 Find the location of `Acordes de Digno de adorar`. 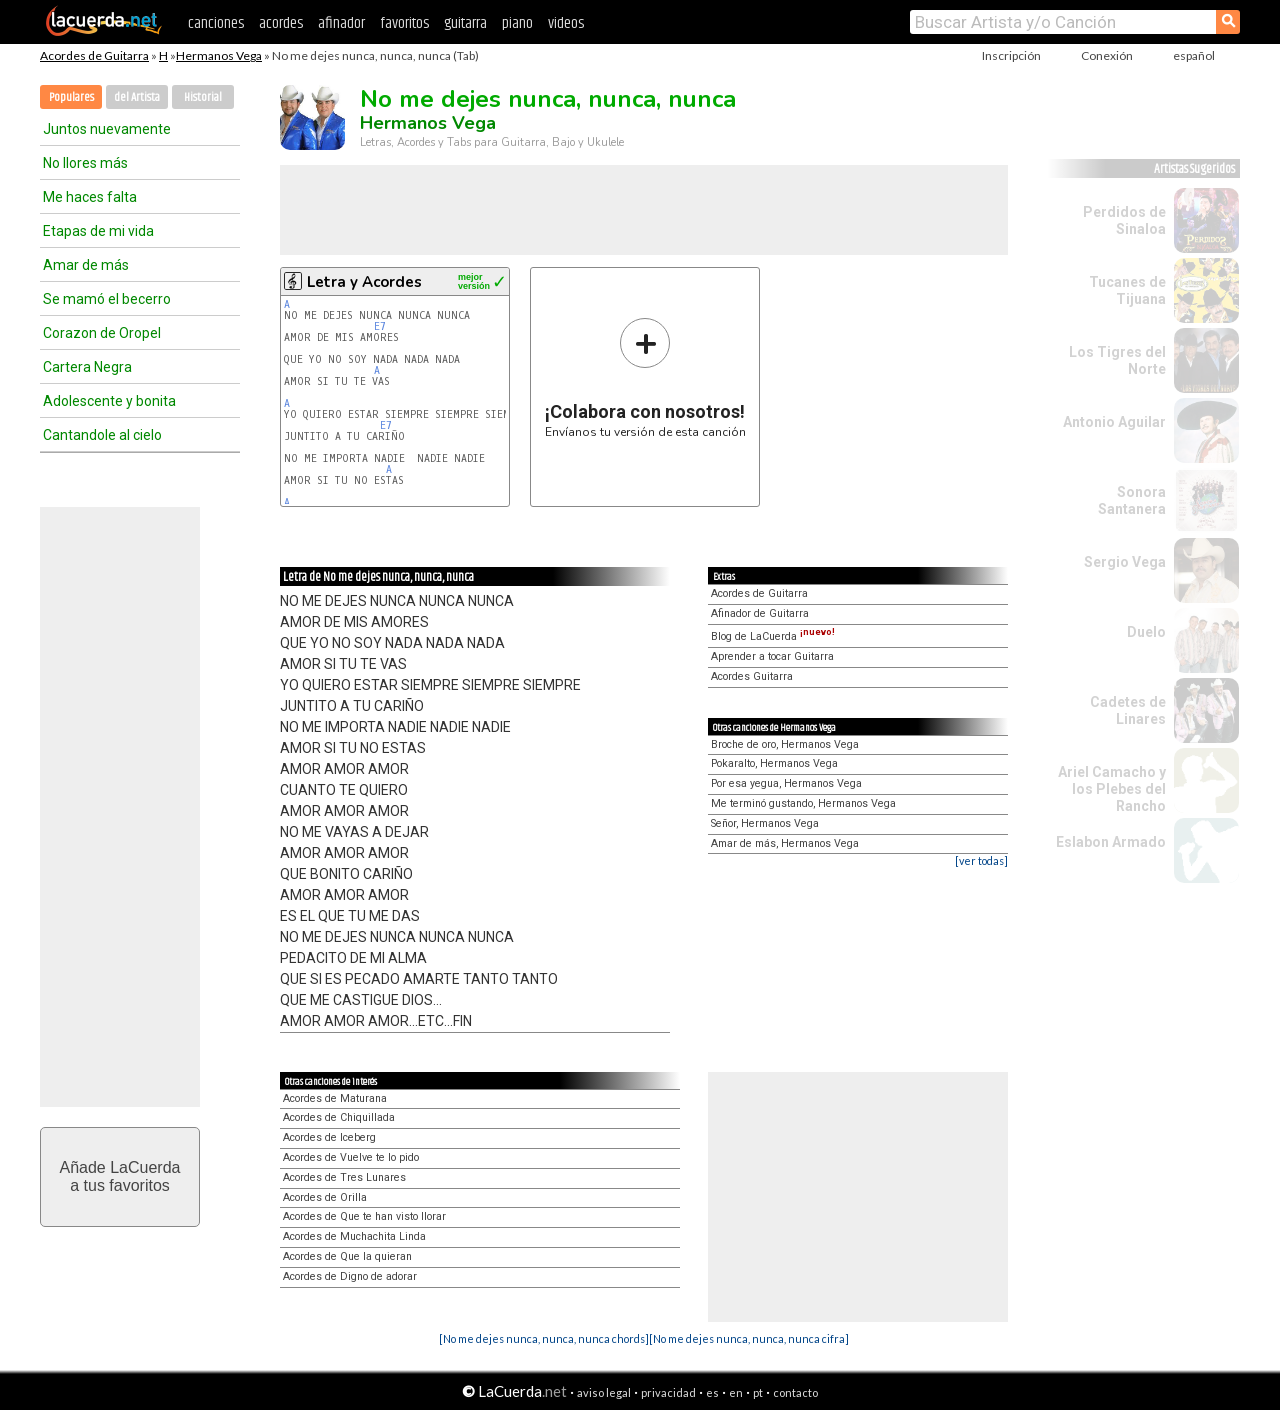

Acordes de Digno de adorar is located at coordinates (350, 1276).